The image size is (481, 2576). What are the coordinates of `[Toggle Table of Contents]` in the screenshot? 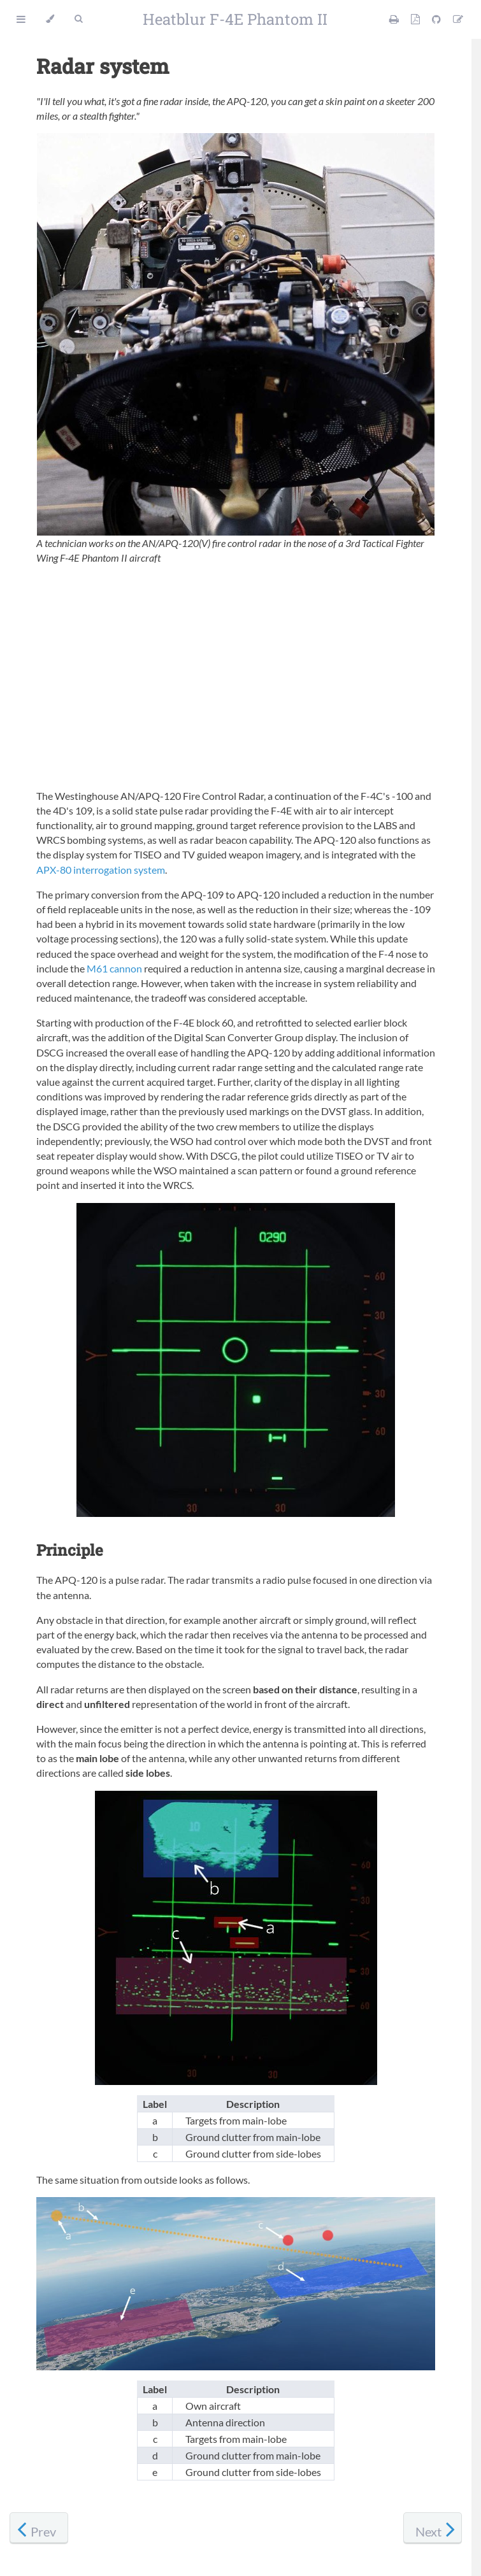 It's located at (21, 19).